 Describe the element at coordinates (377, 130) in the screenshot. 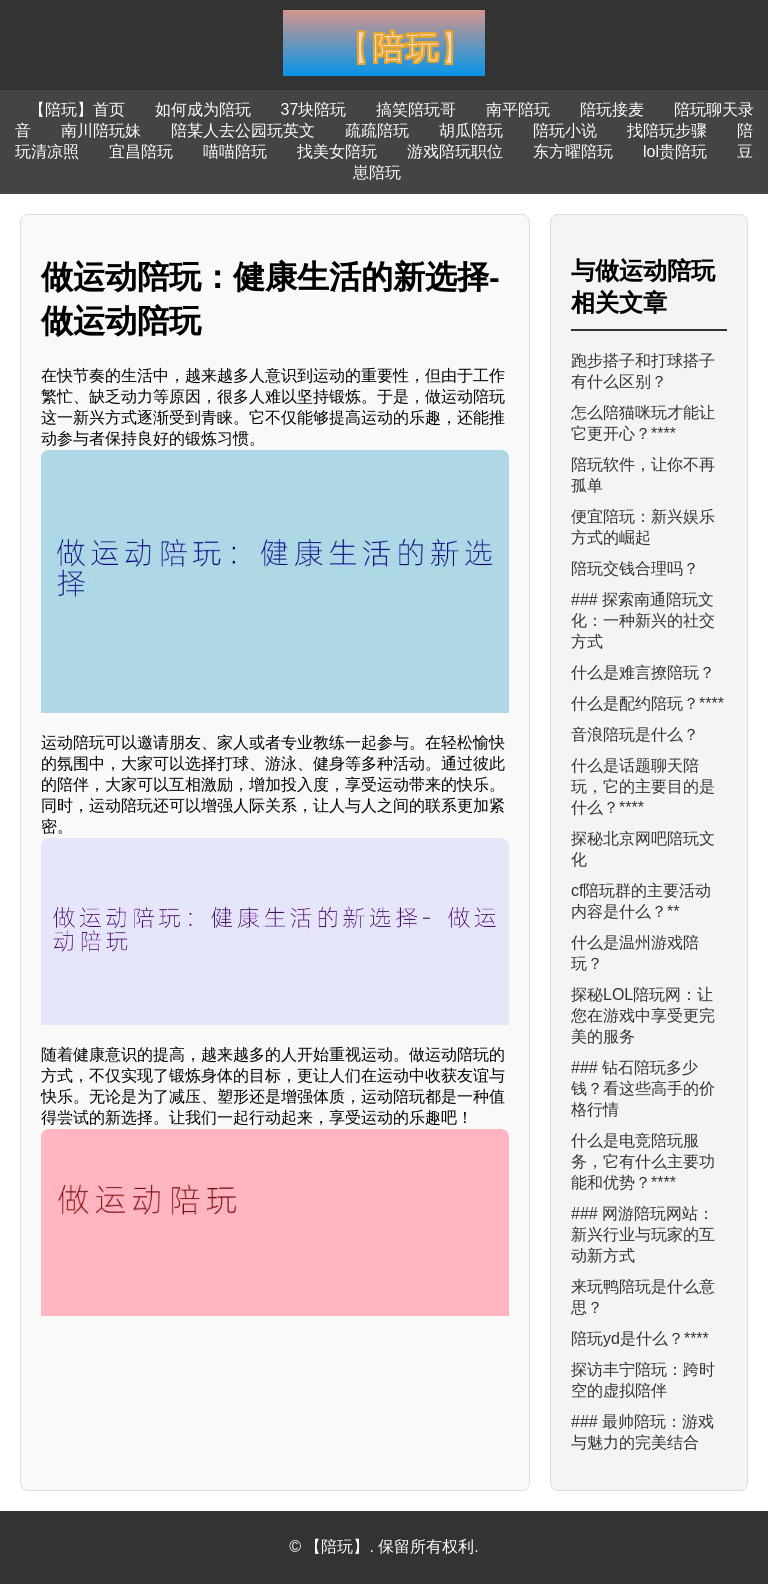

I see `疏疏陪玩` at that location.